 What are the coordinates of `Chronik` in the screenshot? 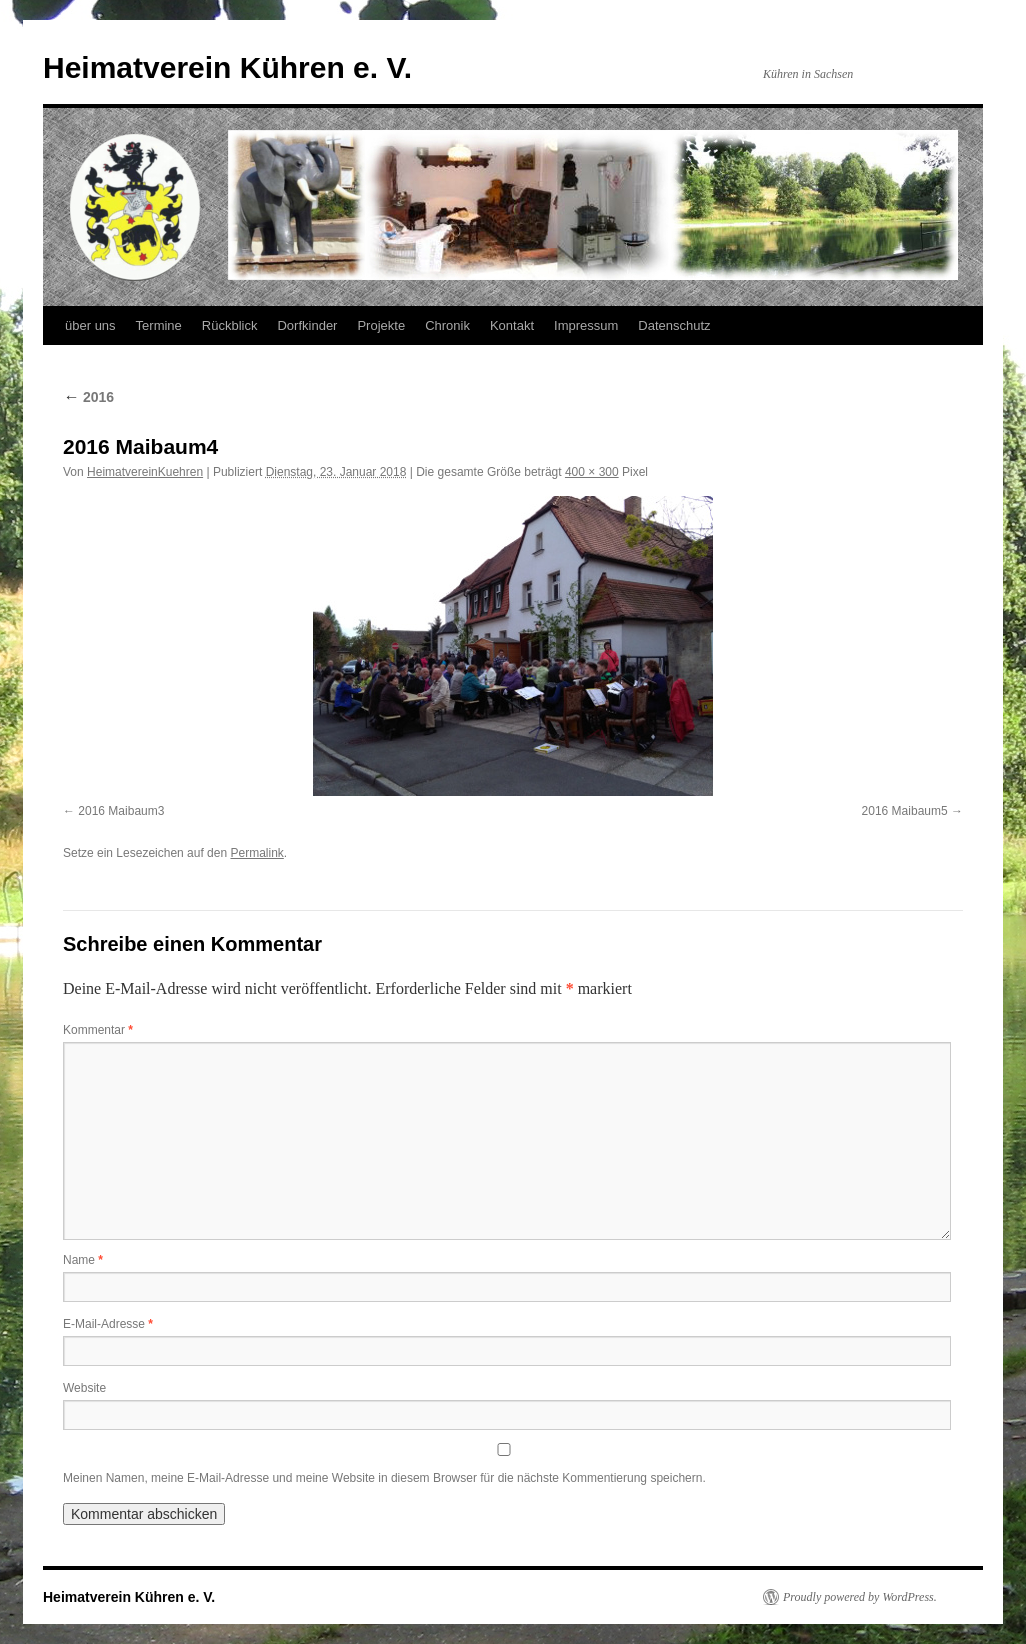 It's located at (447, 325).